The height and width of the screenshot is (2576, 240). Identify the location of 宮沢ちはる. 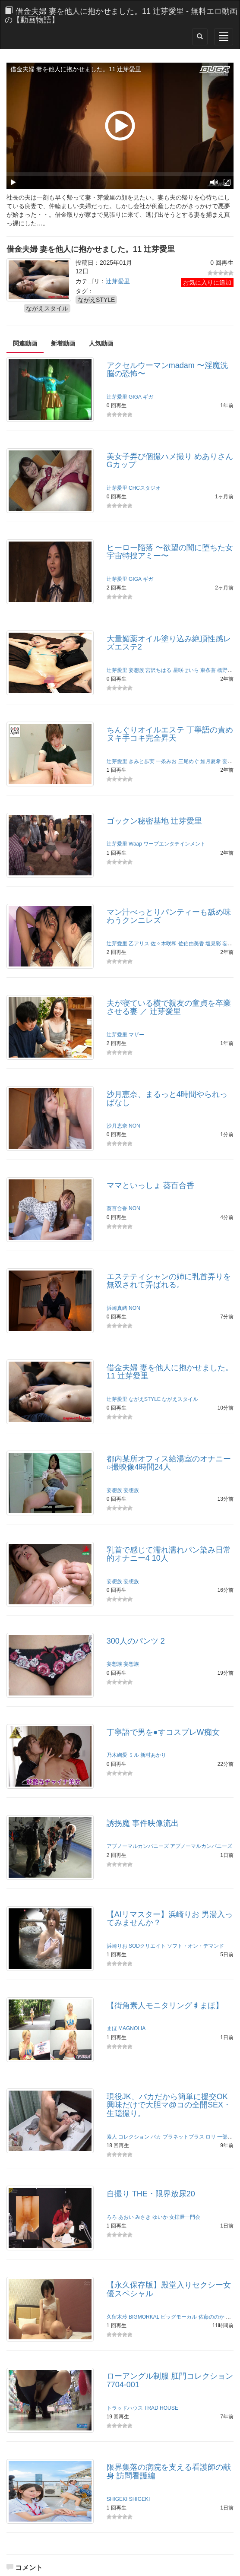
(158, 670).